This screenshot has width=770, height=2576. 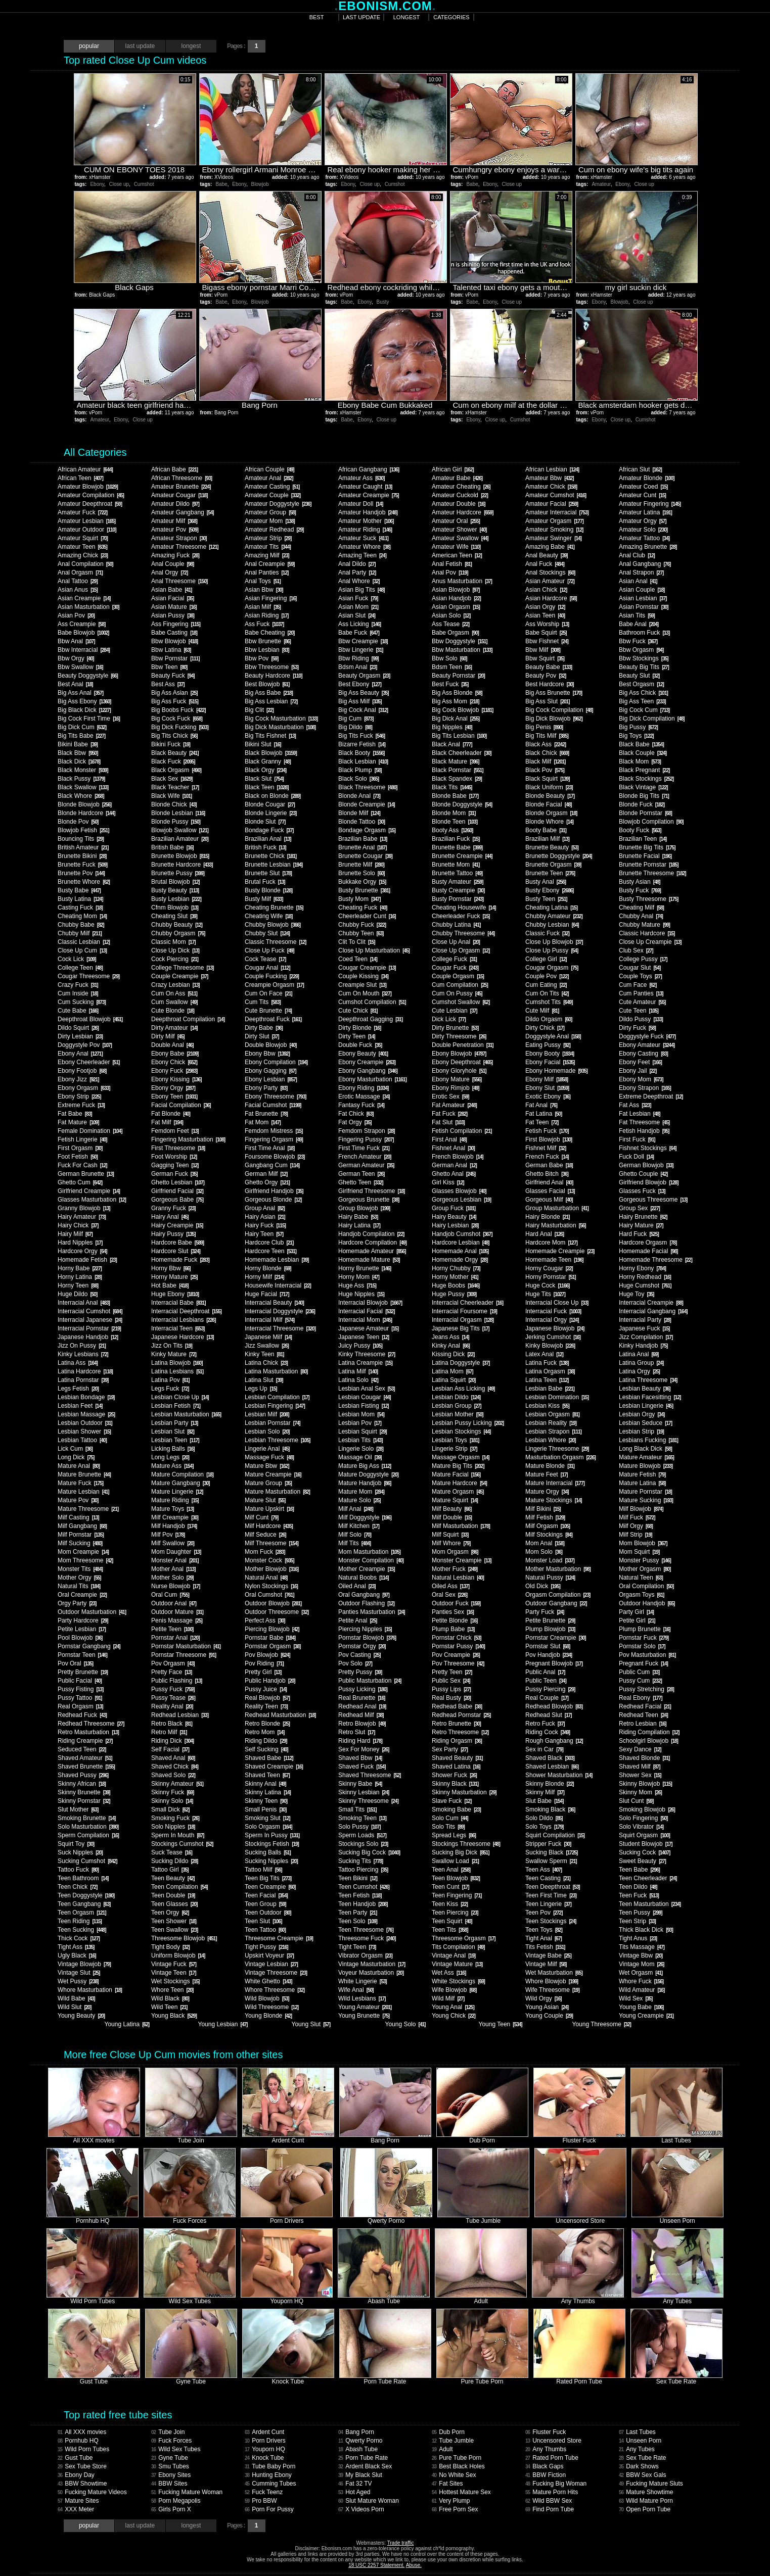 What do you see at coordinates (547, 1362) in the screenshot?
I see `Latina Fuck` at bounding box center [547, 1362].